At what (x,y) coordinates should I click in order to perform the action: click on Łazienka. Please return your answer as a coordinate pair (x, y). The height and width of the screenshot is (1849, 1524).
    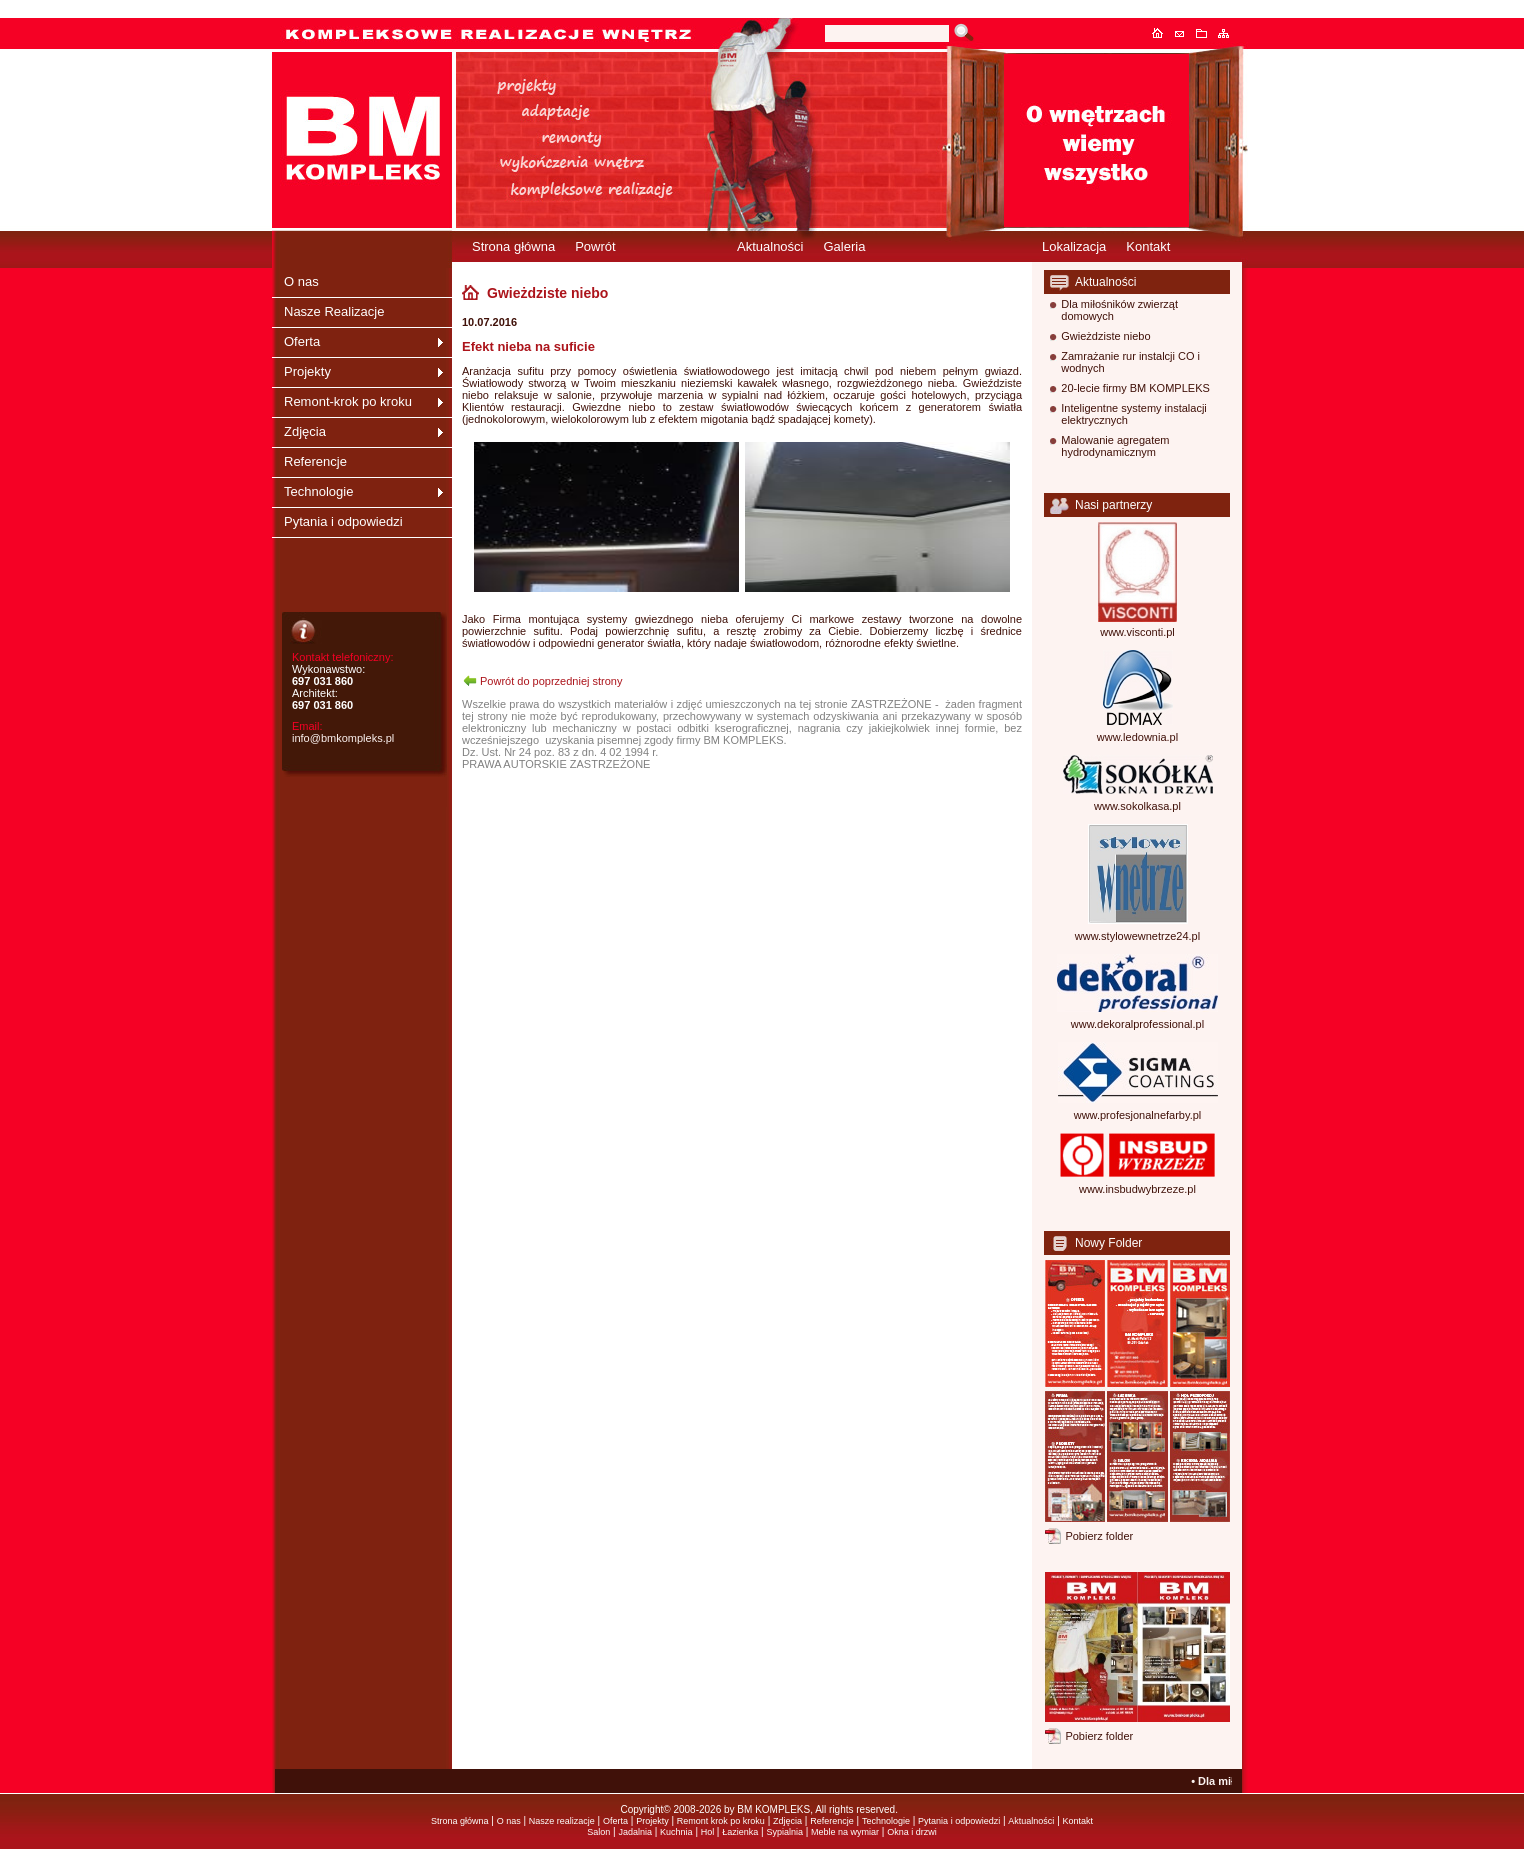
    Looking at the image, I should click on (740, 1832).